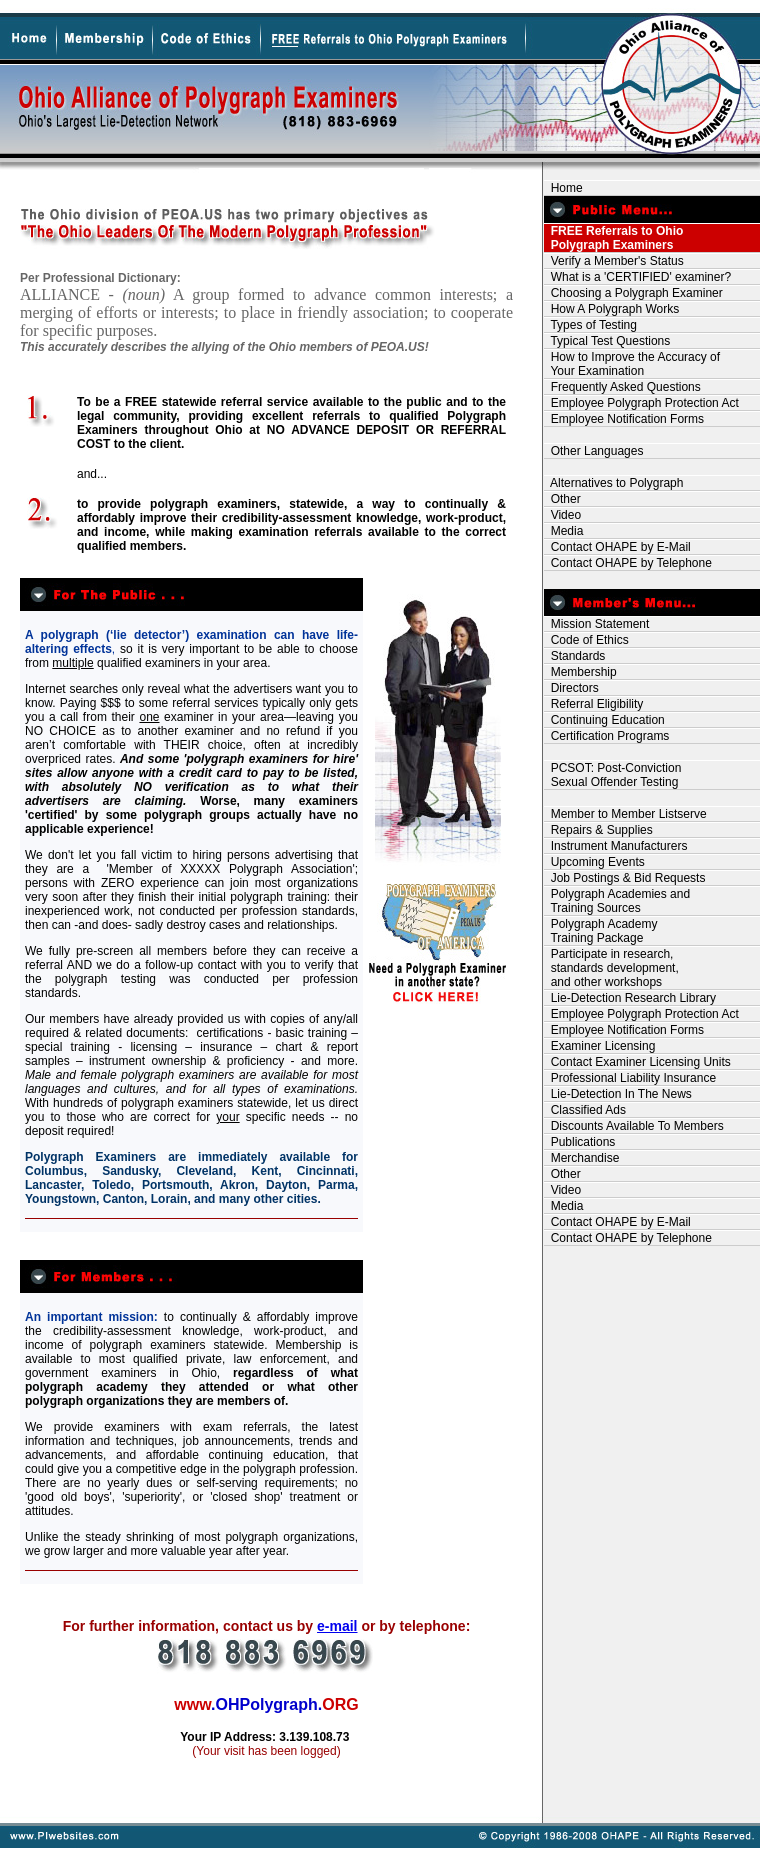 The width and height of the screenshot is (760, 1851). Describe the element at coordinates (618, 1094) in the screenshot. I see `Lie-Detection In The News` at that location.